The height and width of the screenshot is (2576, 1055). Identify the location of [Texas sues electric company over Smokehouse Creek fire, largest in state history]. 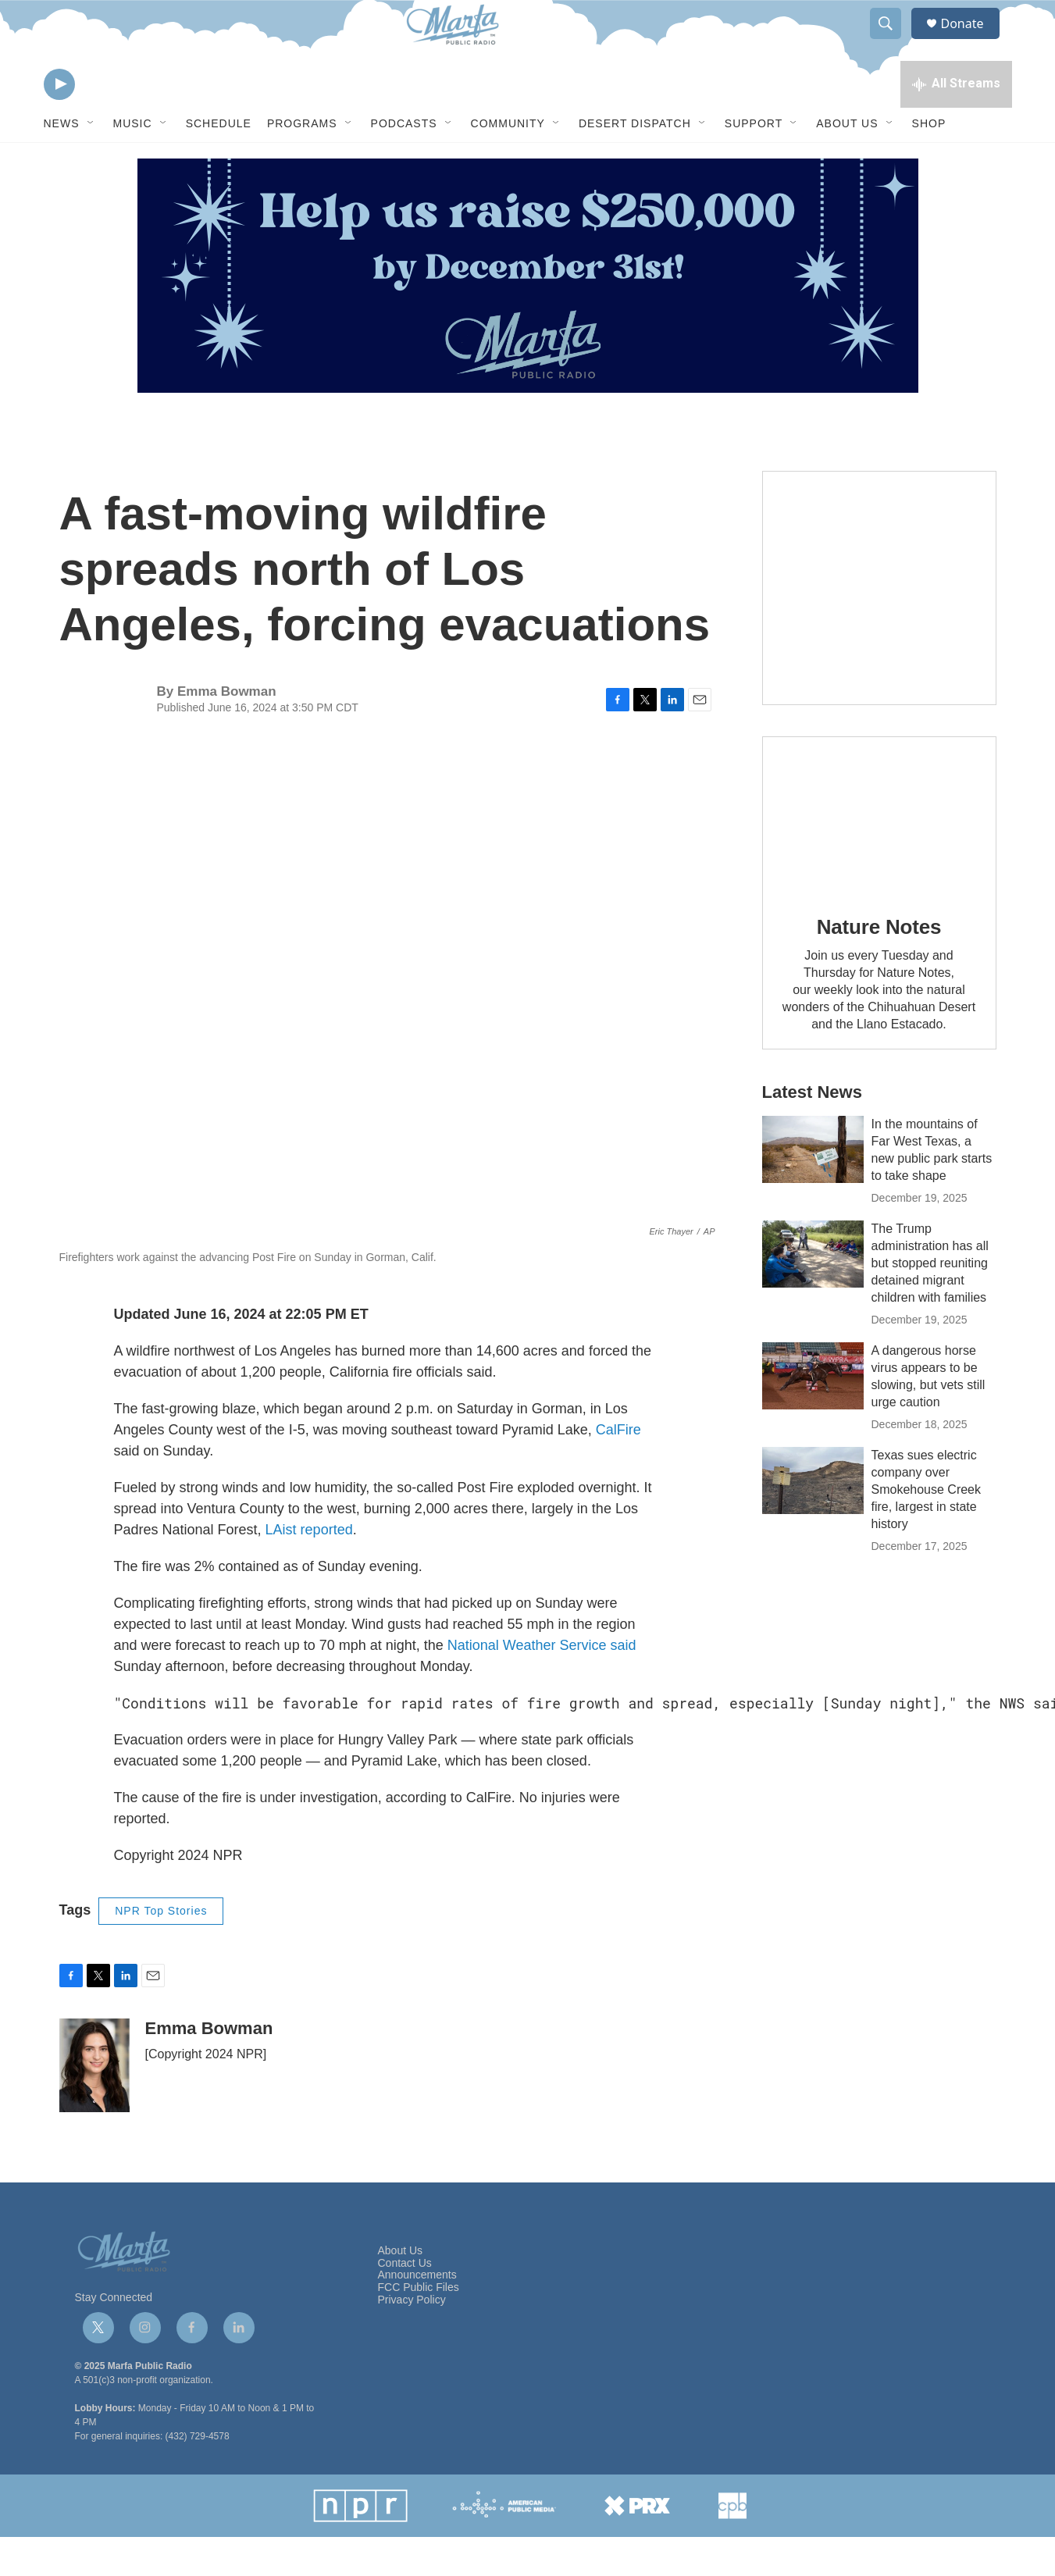
(813, 1519).